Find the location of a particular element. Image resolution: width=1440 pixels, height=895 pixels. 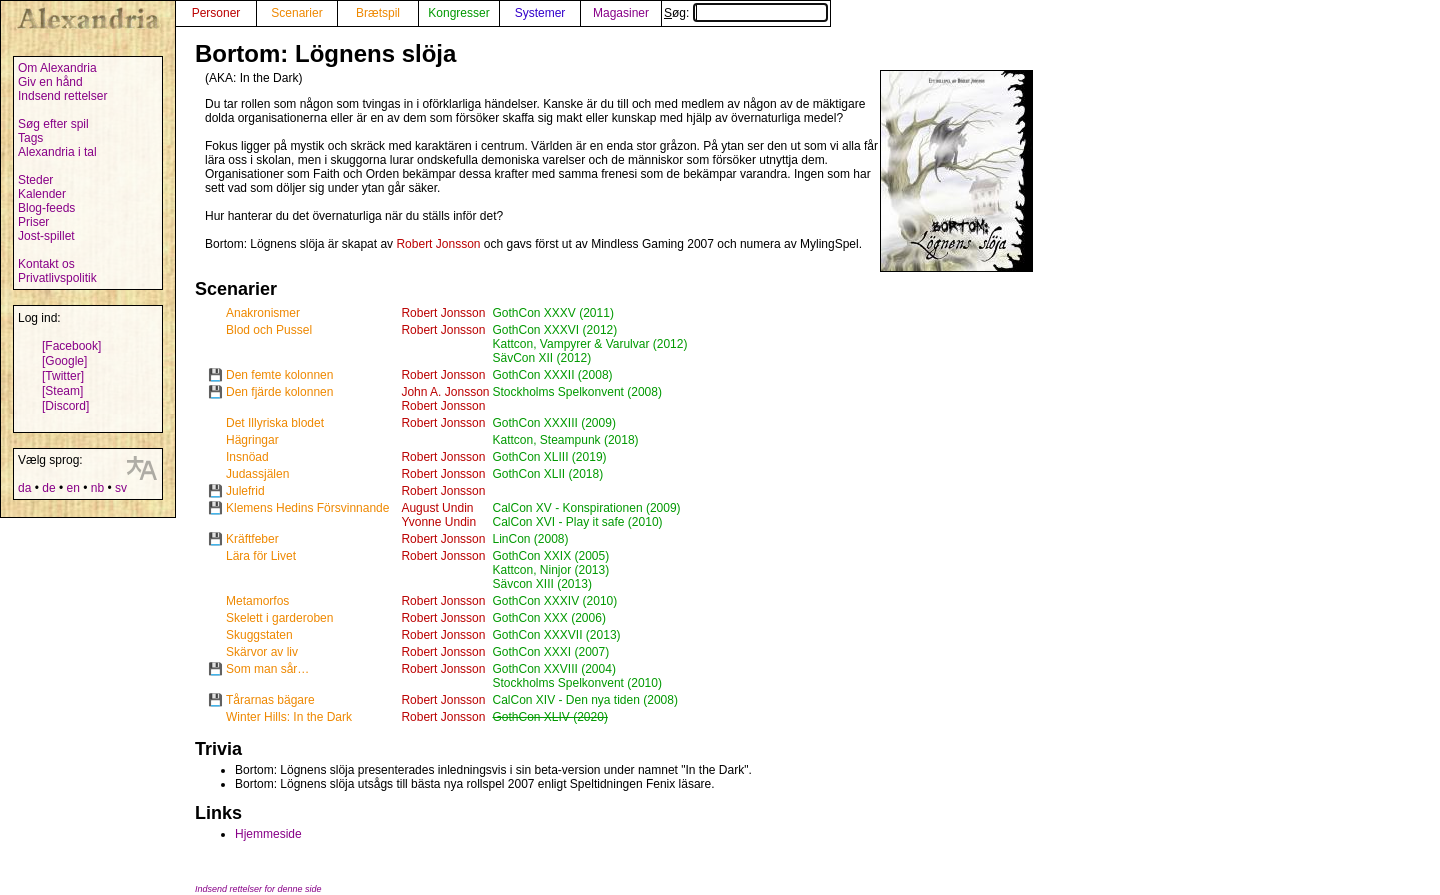

Kontakt os is located at coordinates (46, 264).